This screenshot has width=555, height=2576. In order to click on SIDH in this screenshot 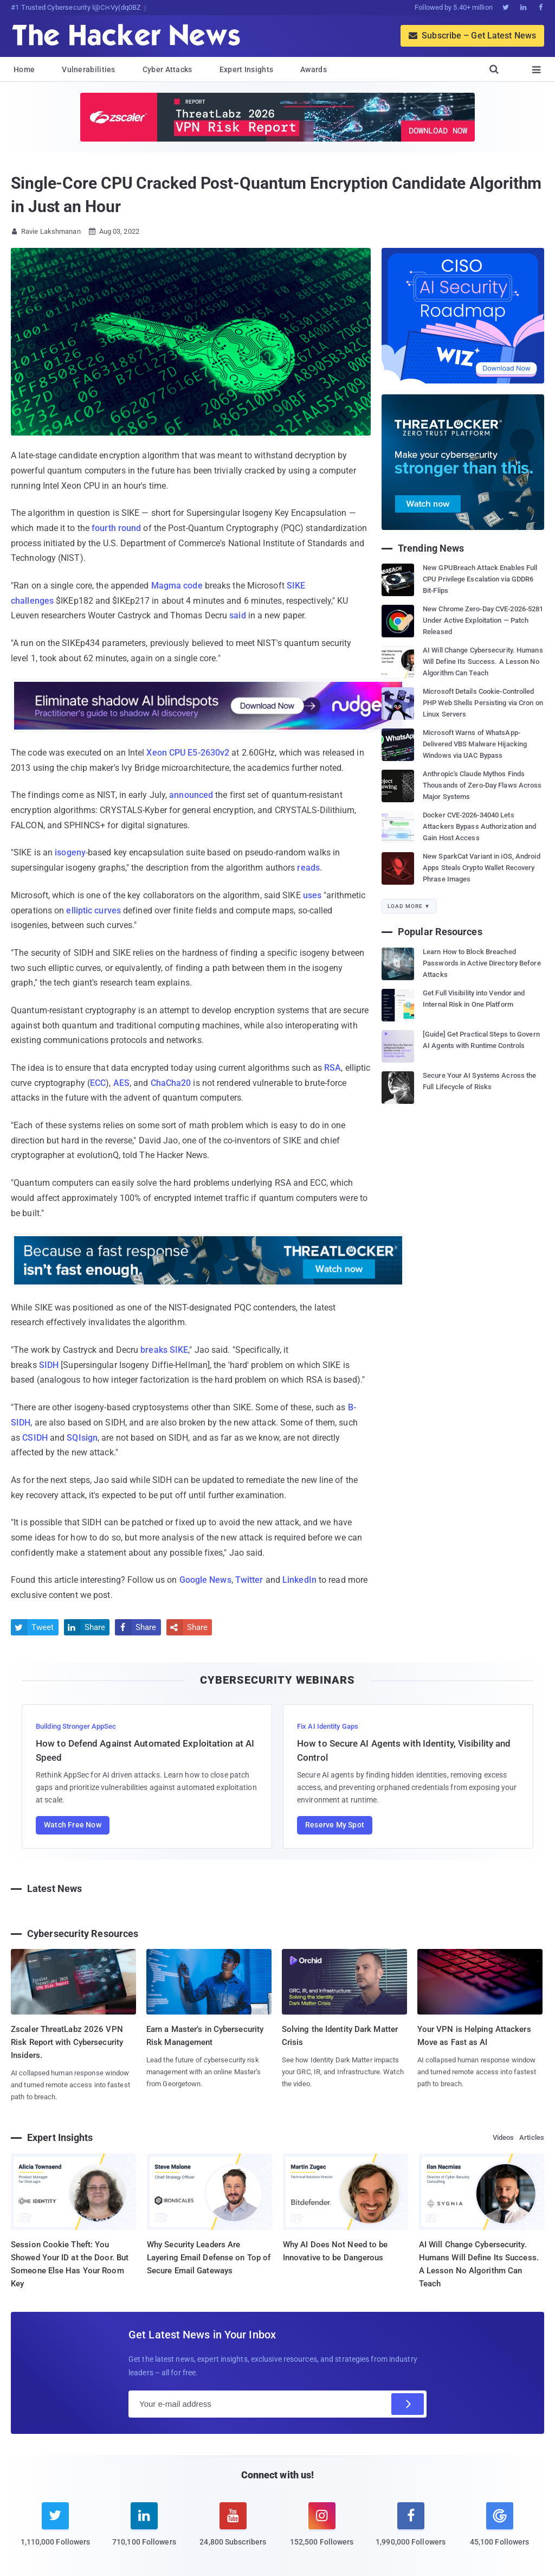, I will do `click(49, 1365)`.